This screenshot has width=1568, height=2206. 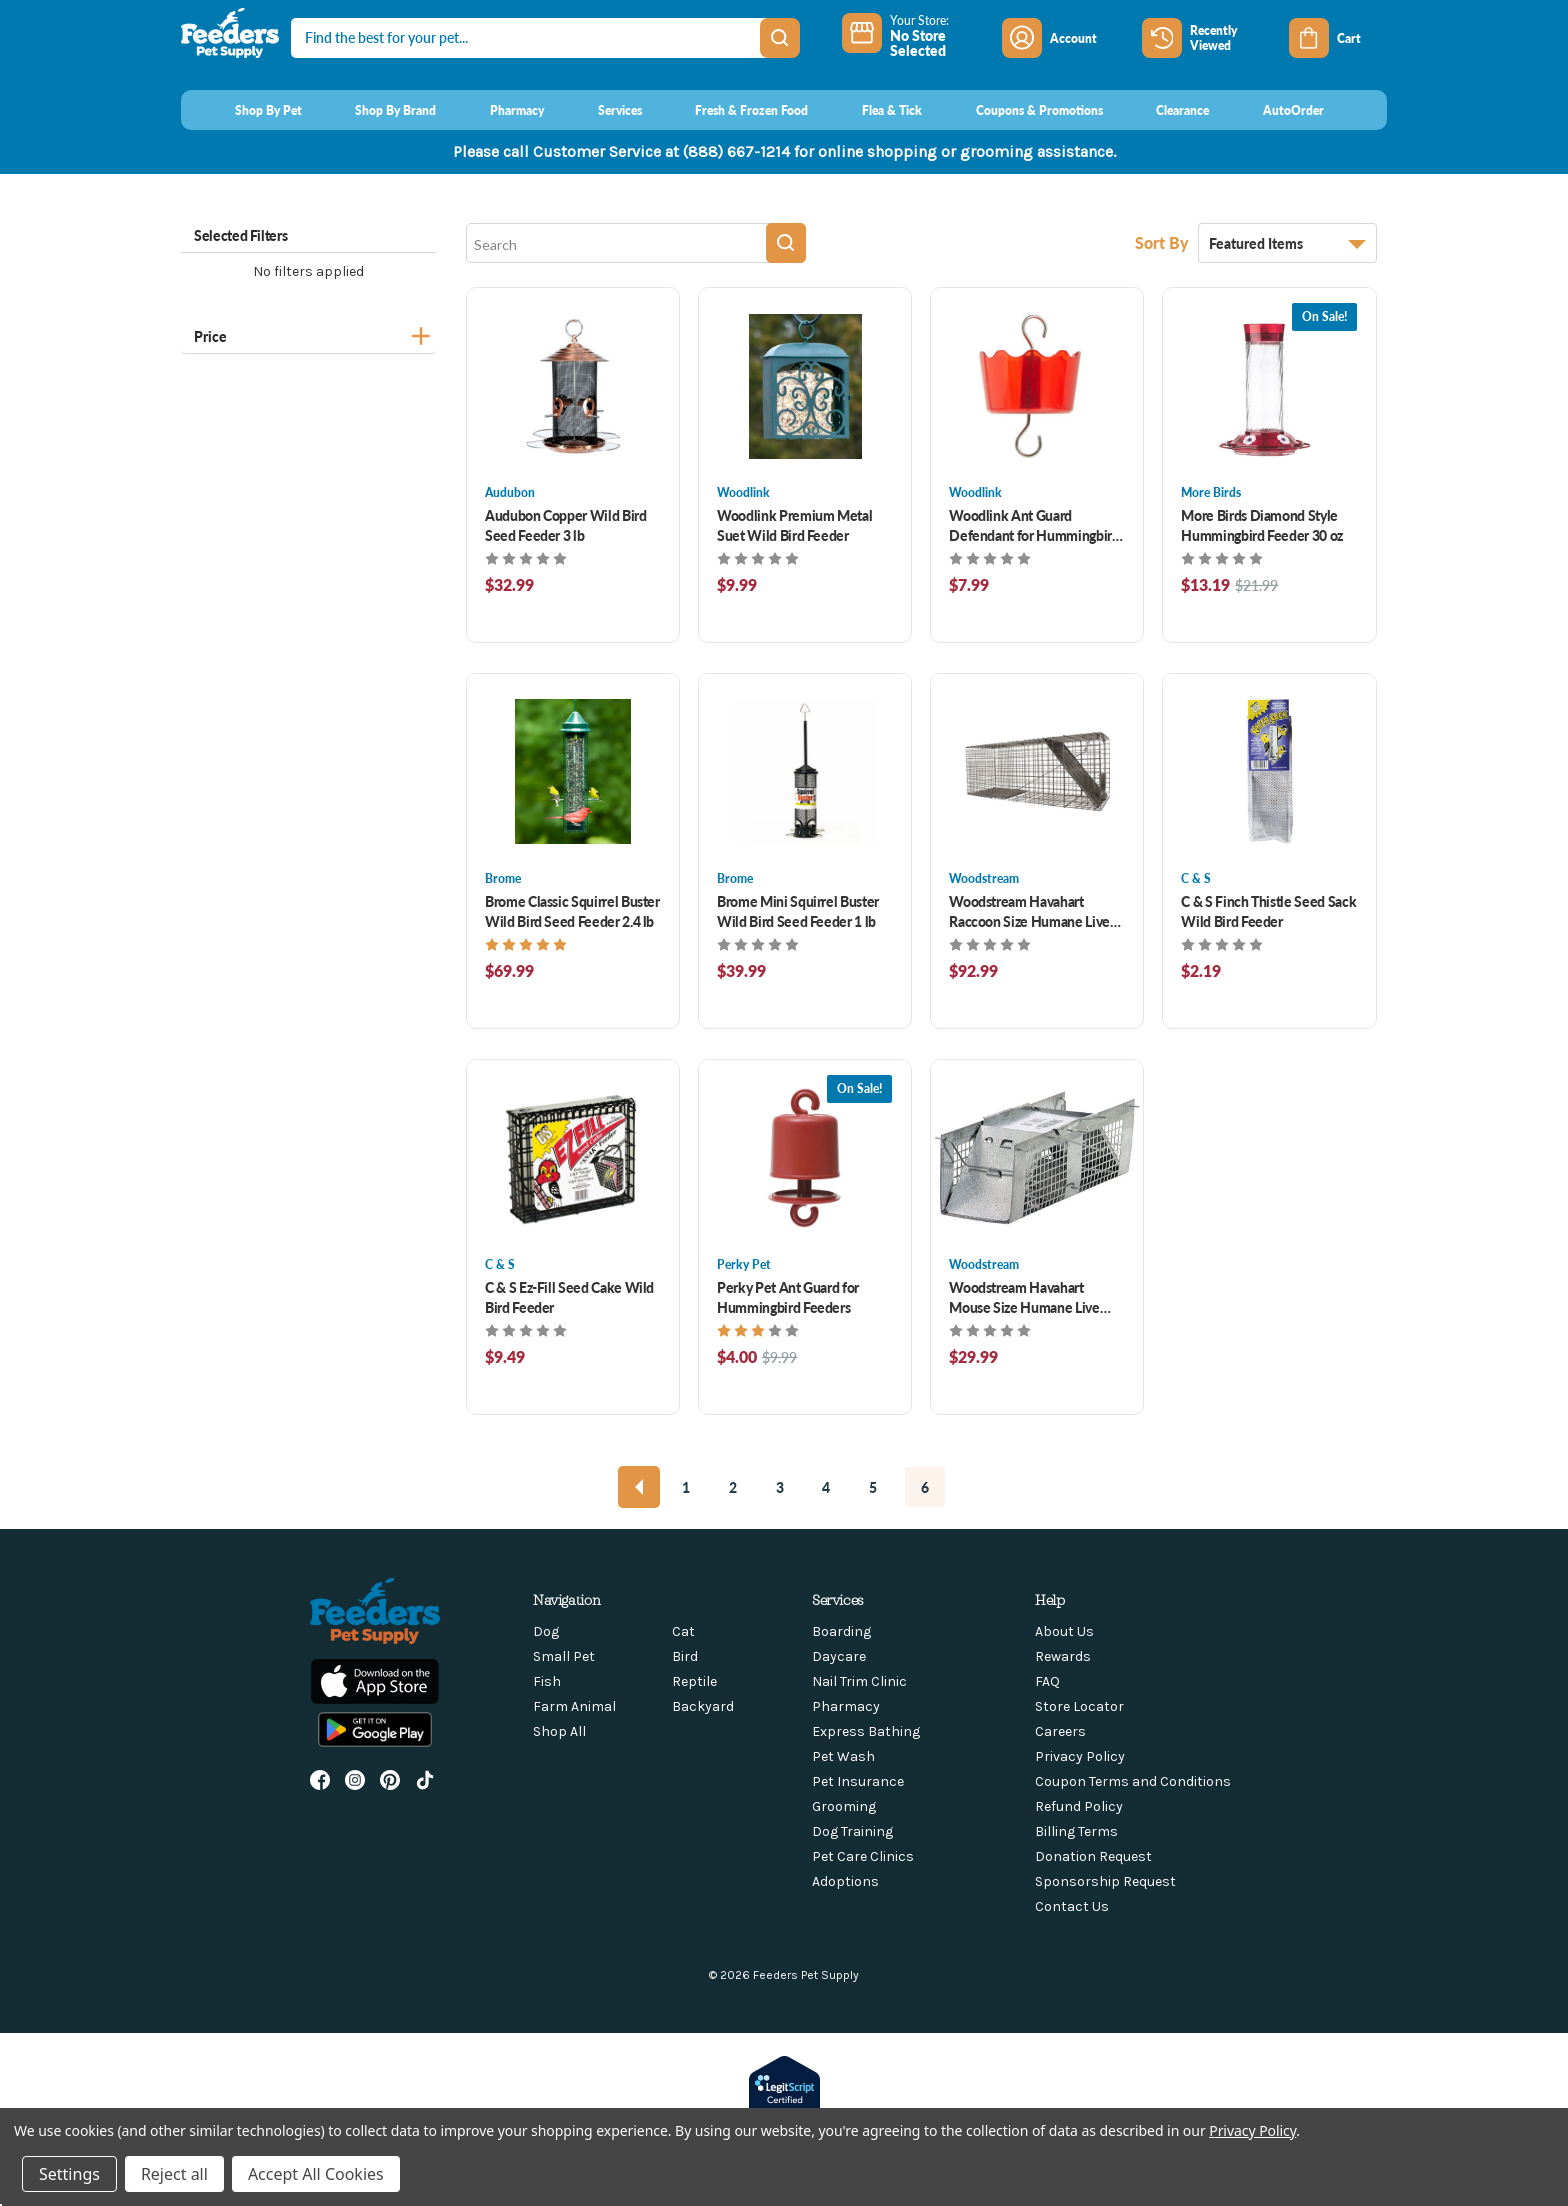 I want to click on Billing Terms, so click(x=1076, y=1831).